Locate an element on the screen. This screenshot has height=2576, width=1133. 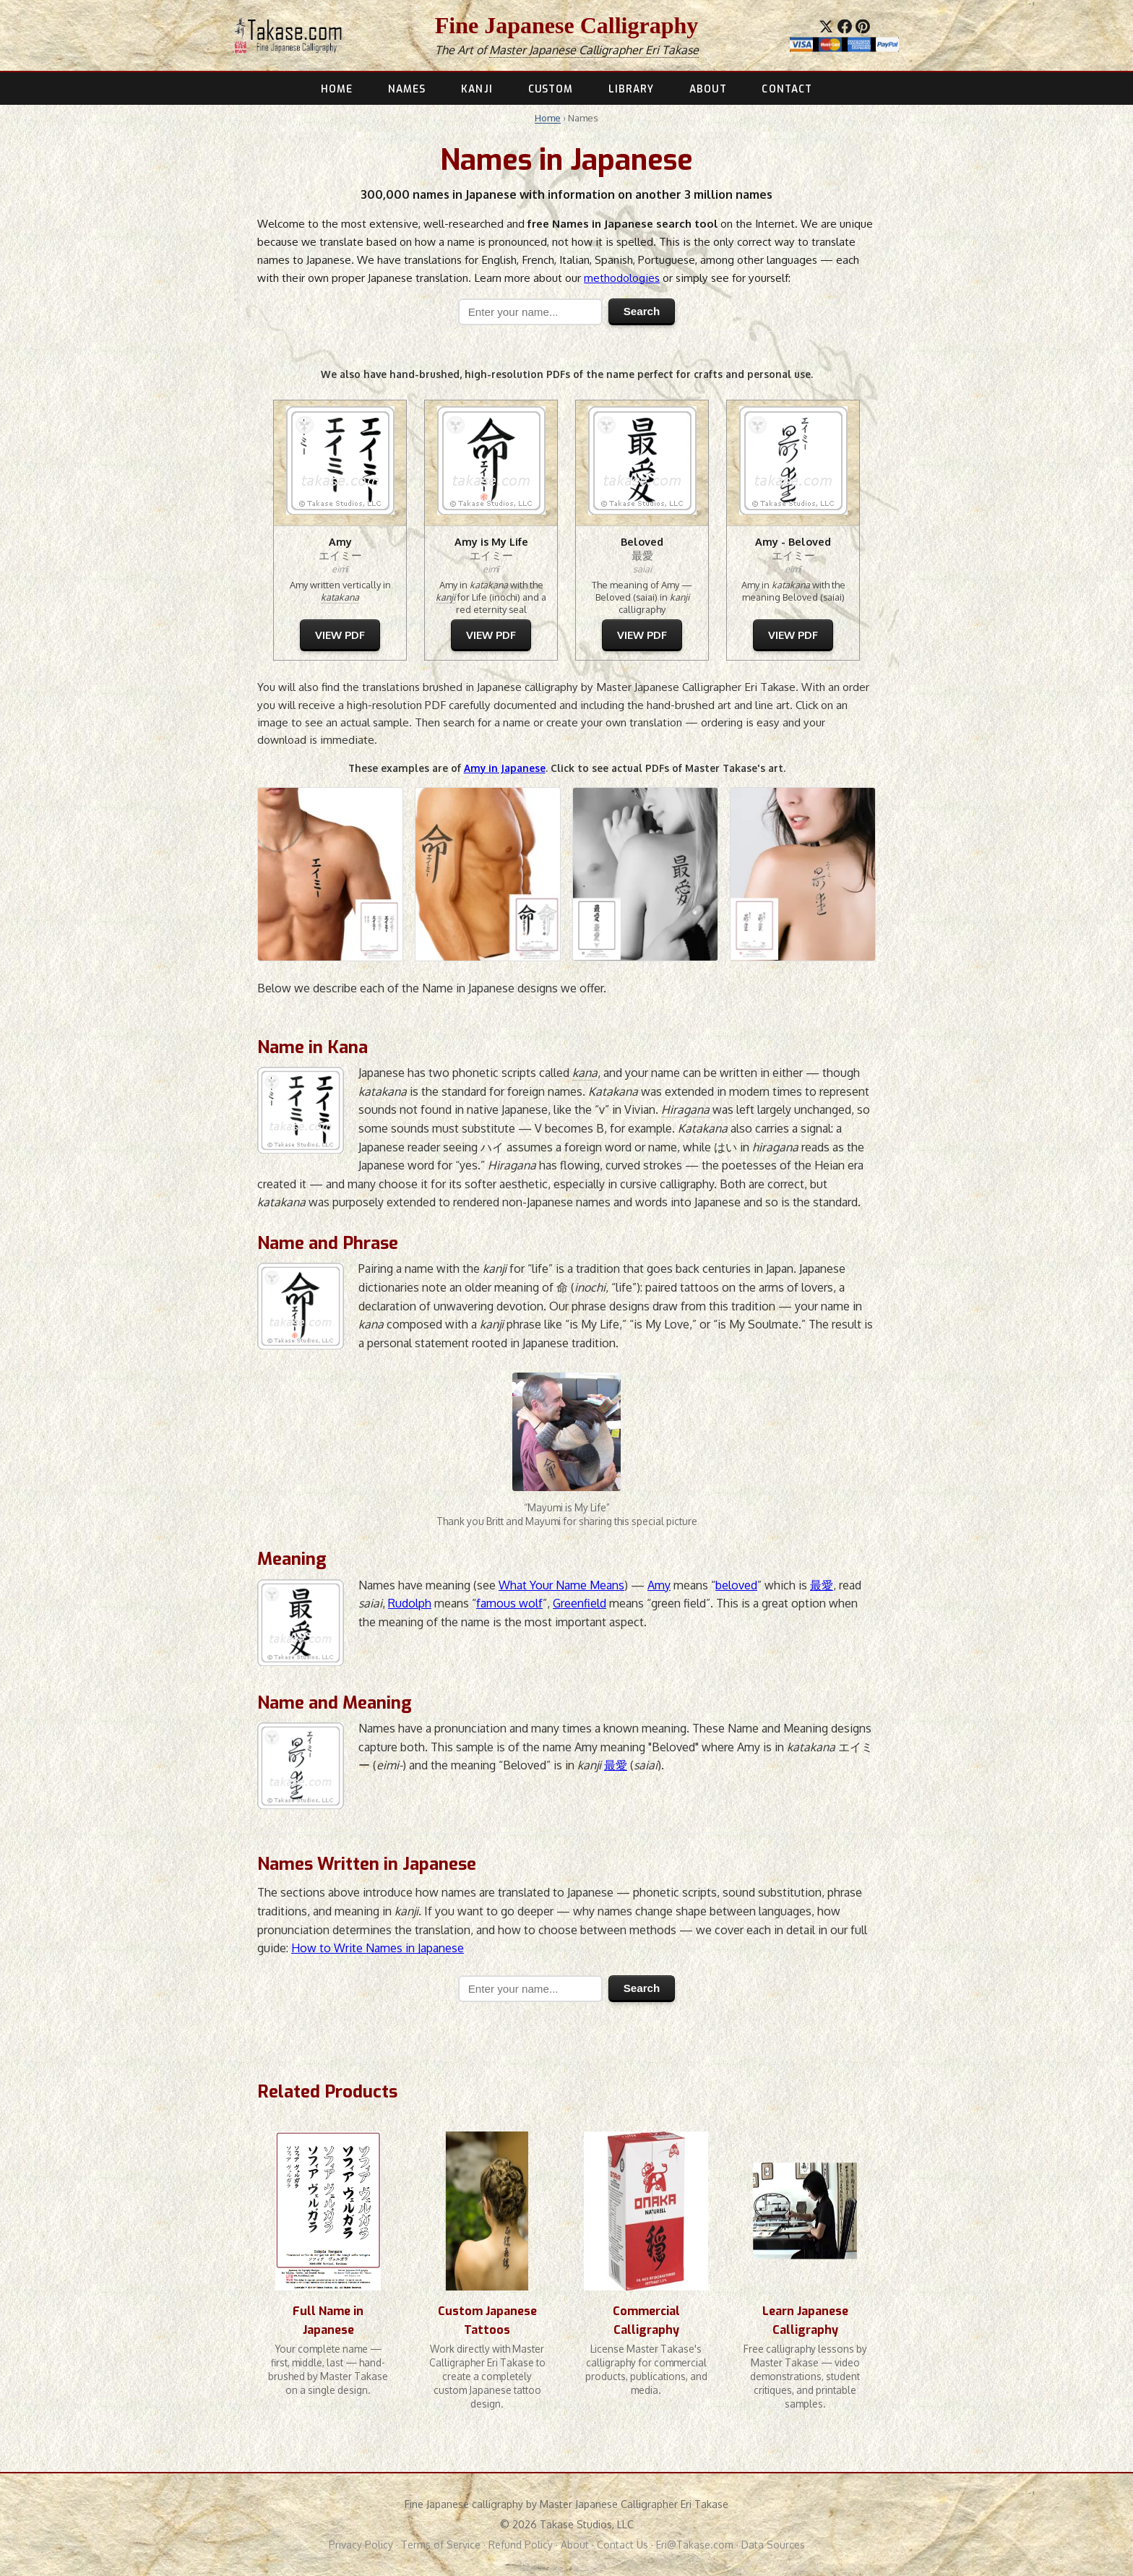
What Your Name Means is located at coordinates (561, 1585).